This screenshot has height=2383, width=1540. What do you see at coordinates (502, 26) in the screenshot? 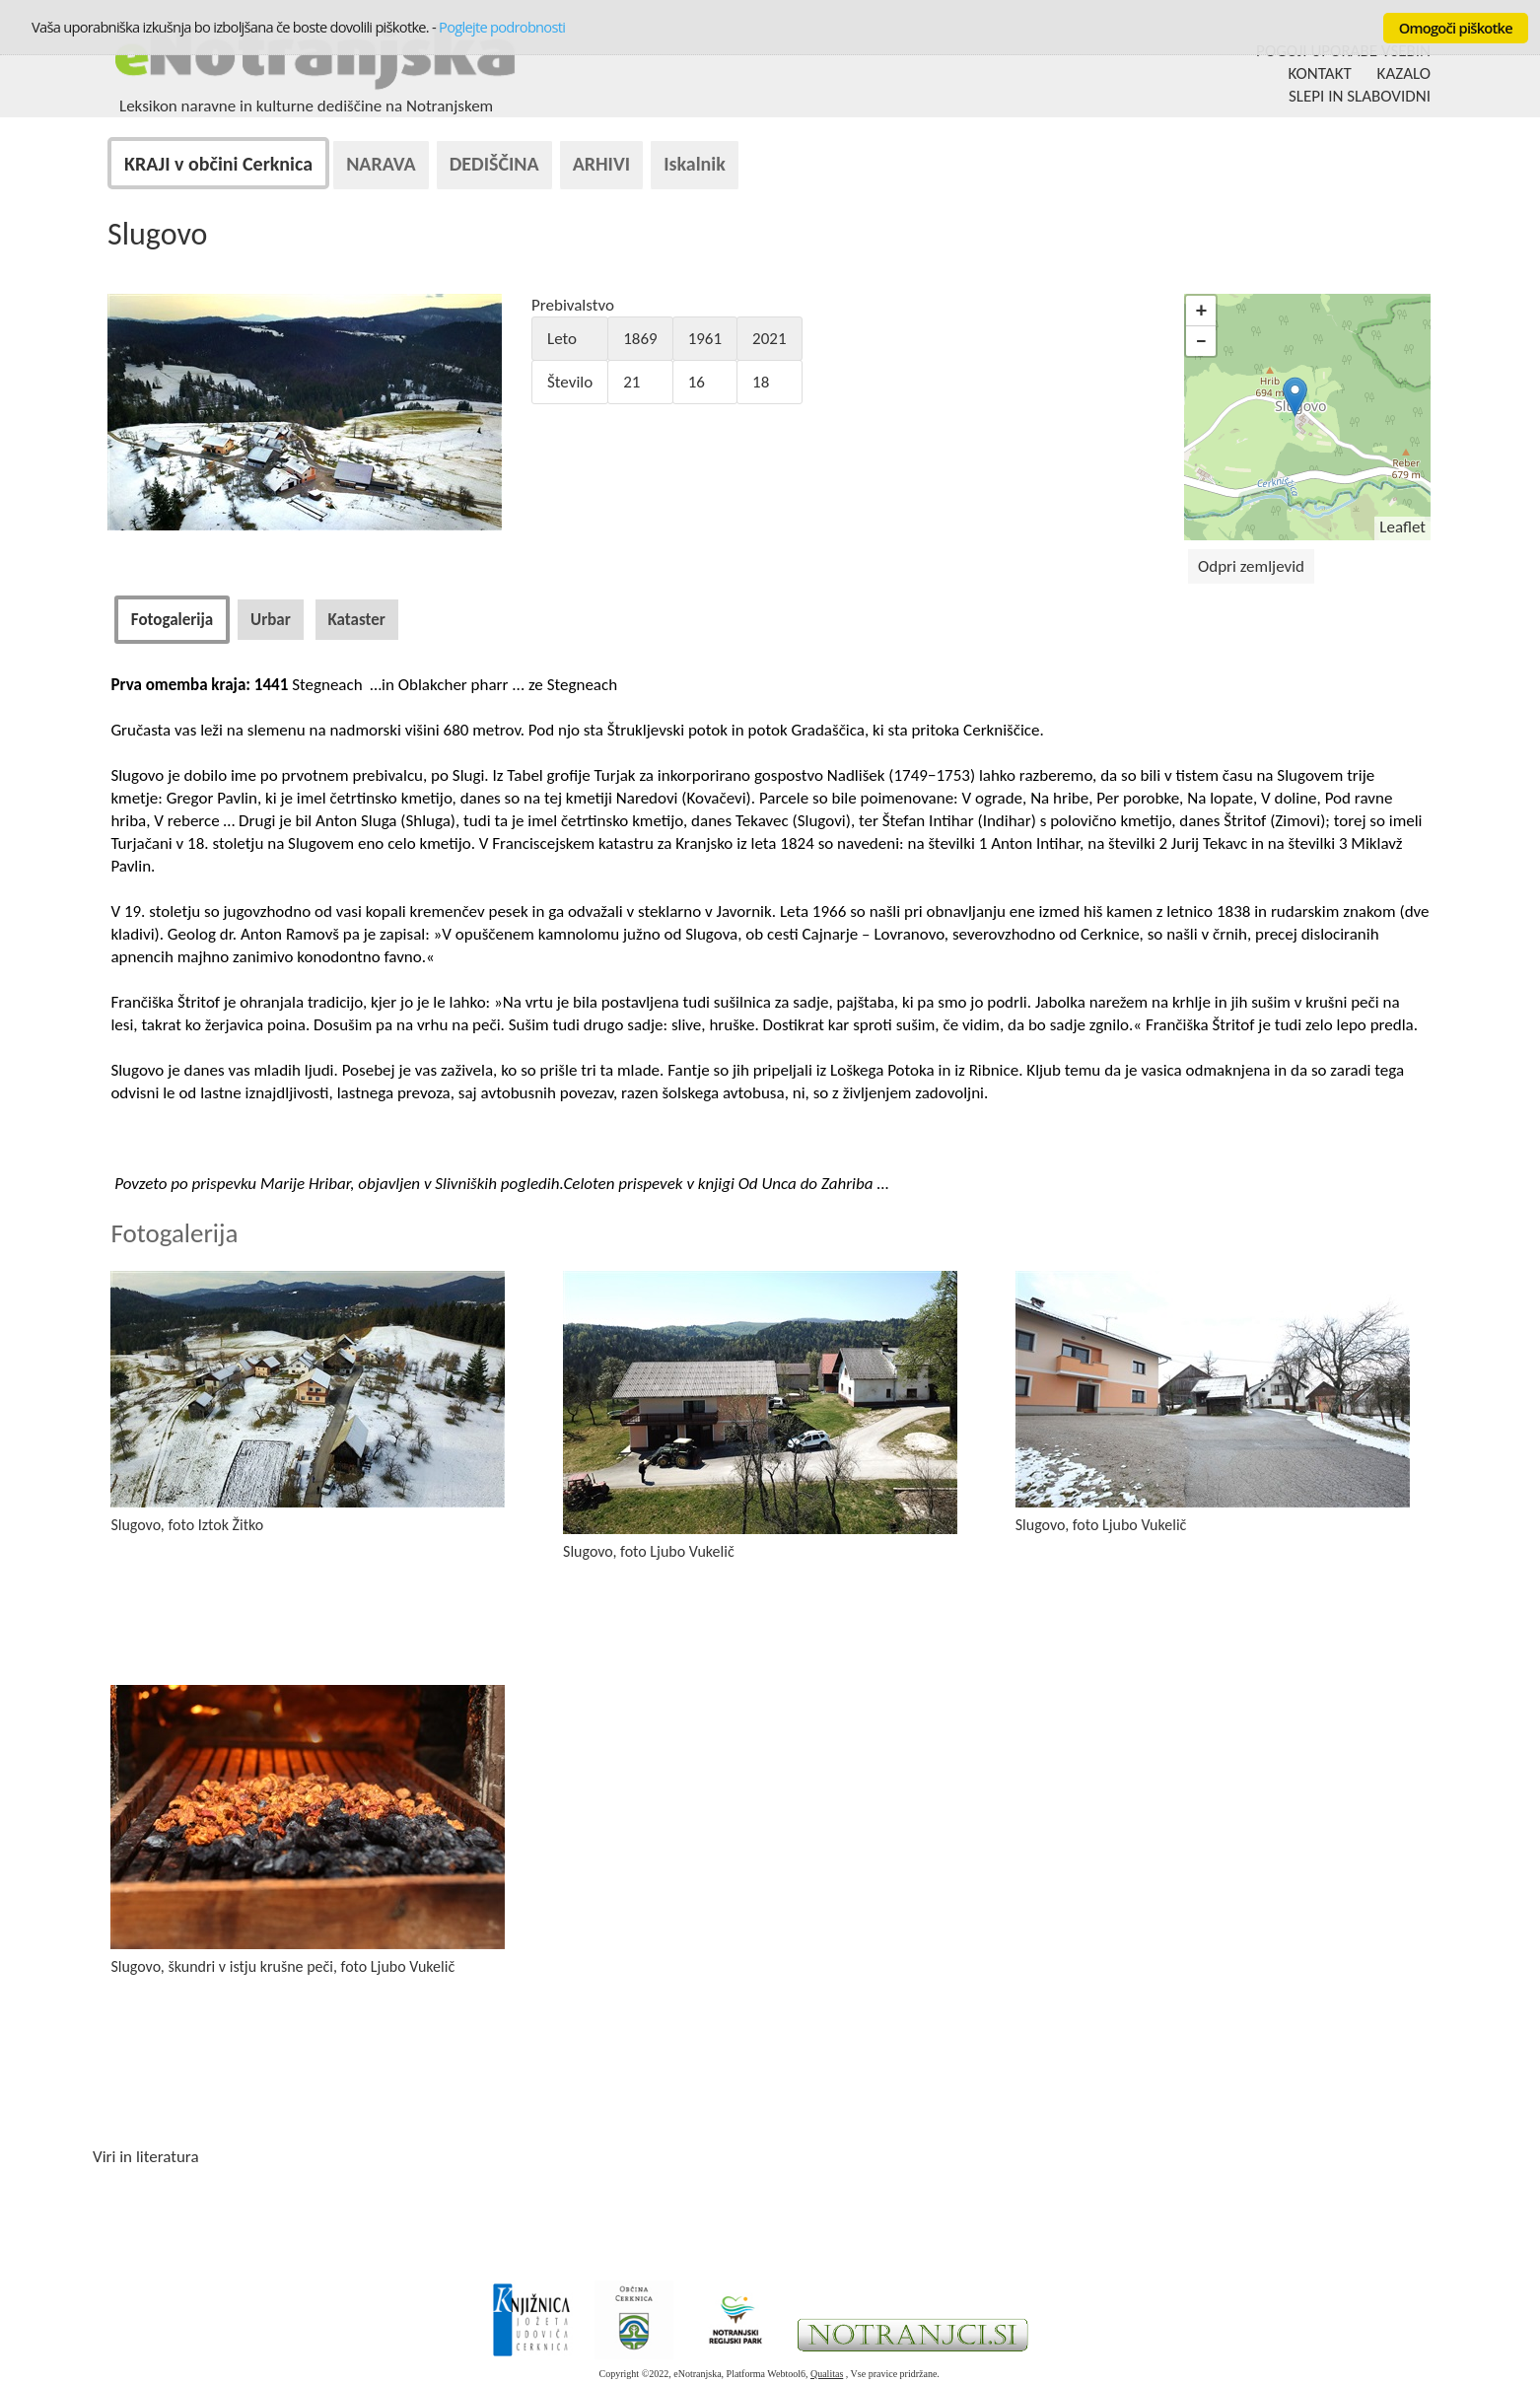
I see `Poglejte podrobnosti` at bounding box center [502, 26].